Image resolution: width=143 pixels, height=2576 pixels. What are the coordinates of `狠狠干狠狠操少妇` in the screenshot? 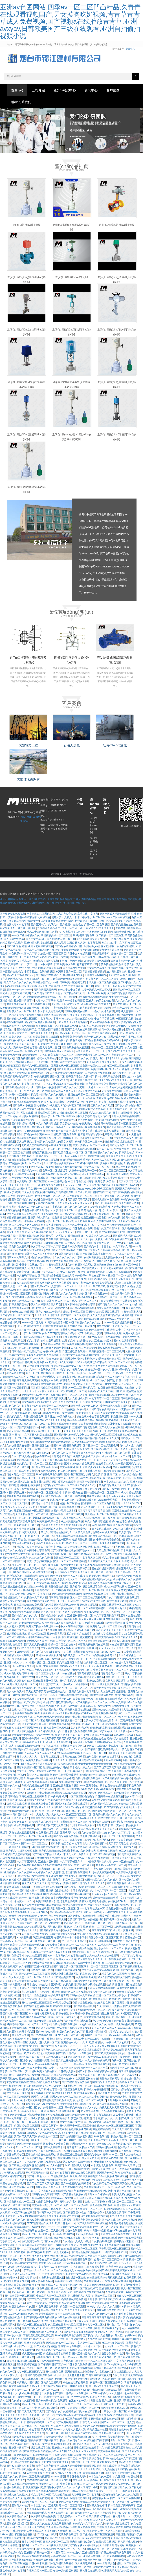 It's located at (123, 2509).